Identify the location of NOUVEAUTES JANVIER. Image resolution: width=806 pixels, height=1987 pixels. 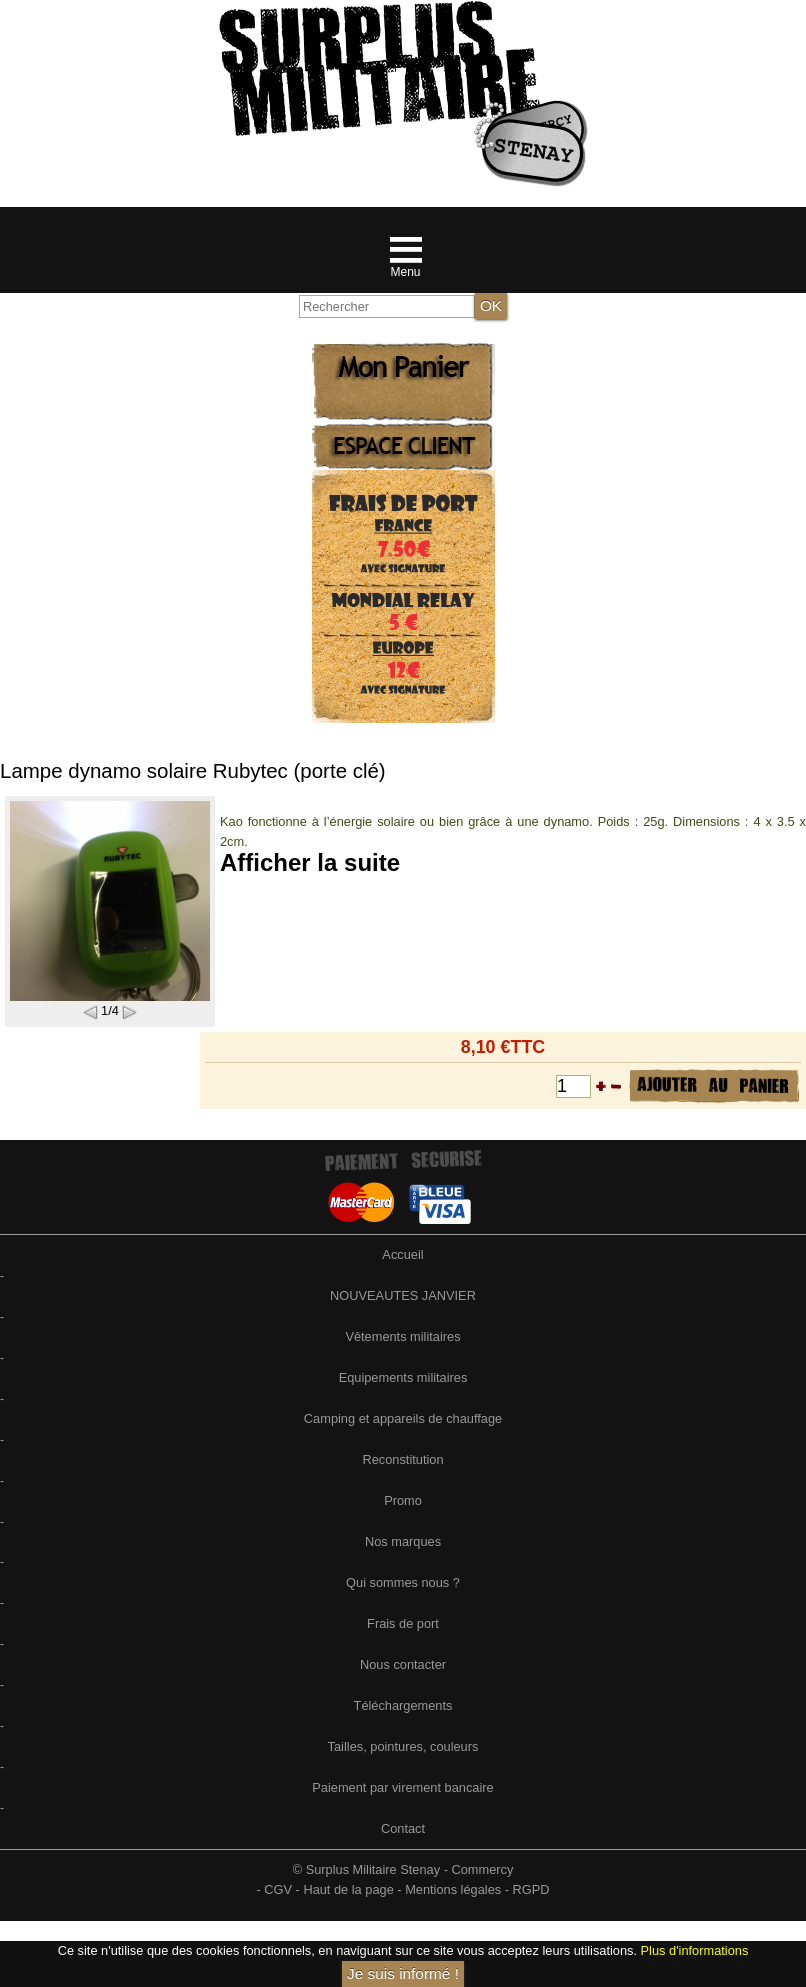
(403, 1295).